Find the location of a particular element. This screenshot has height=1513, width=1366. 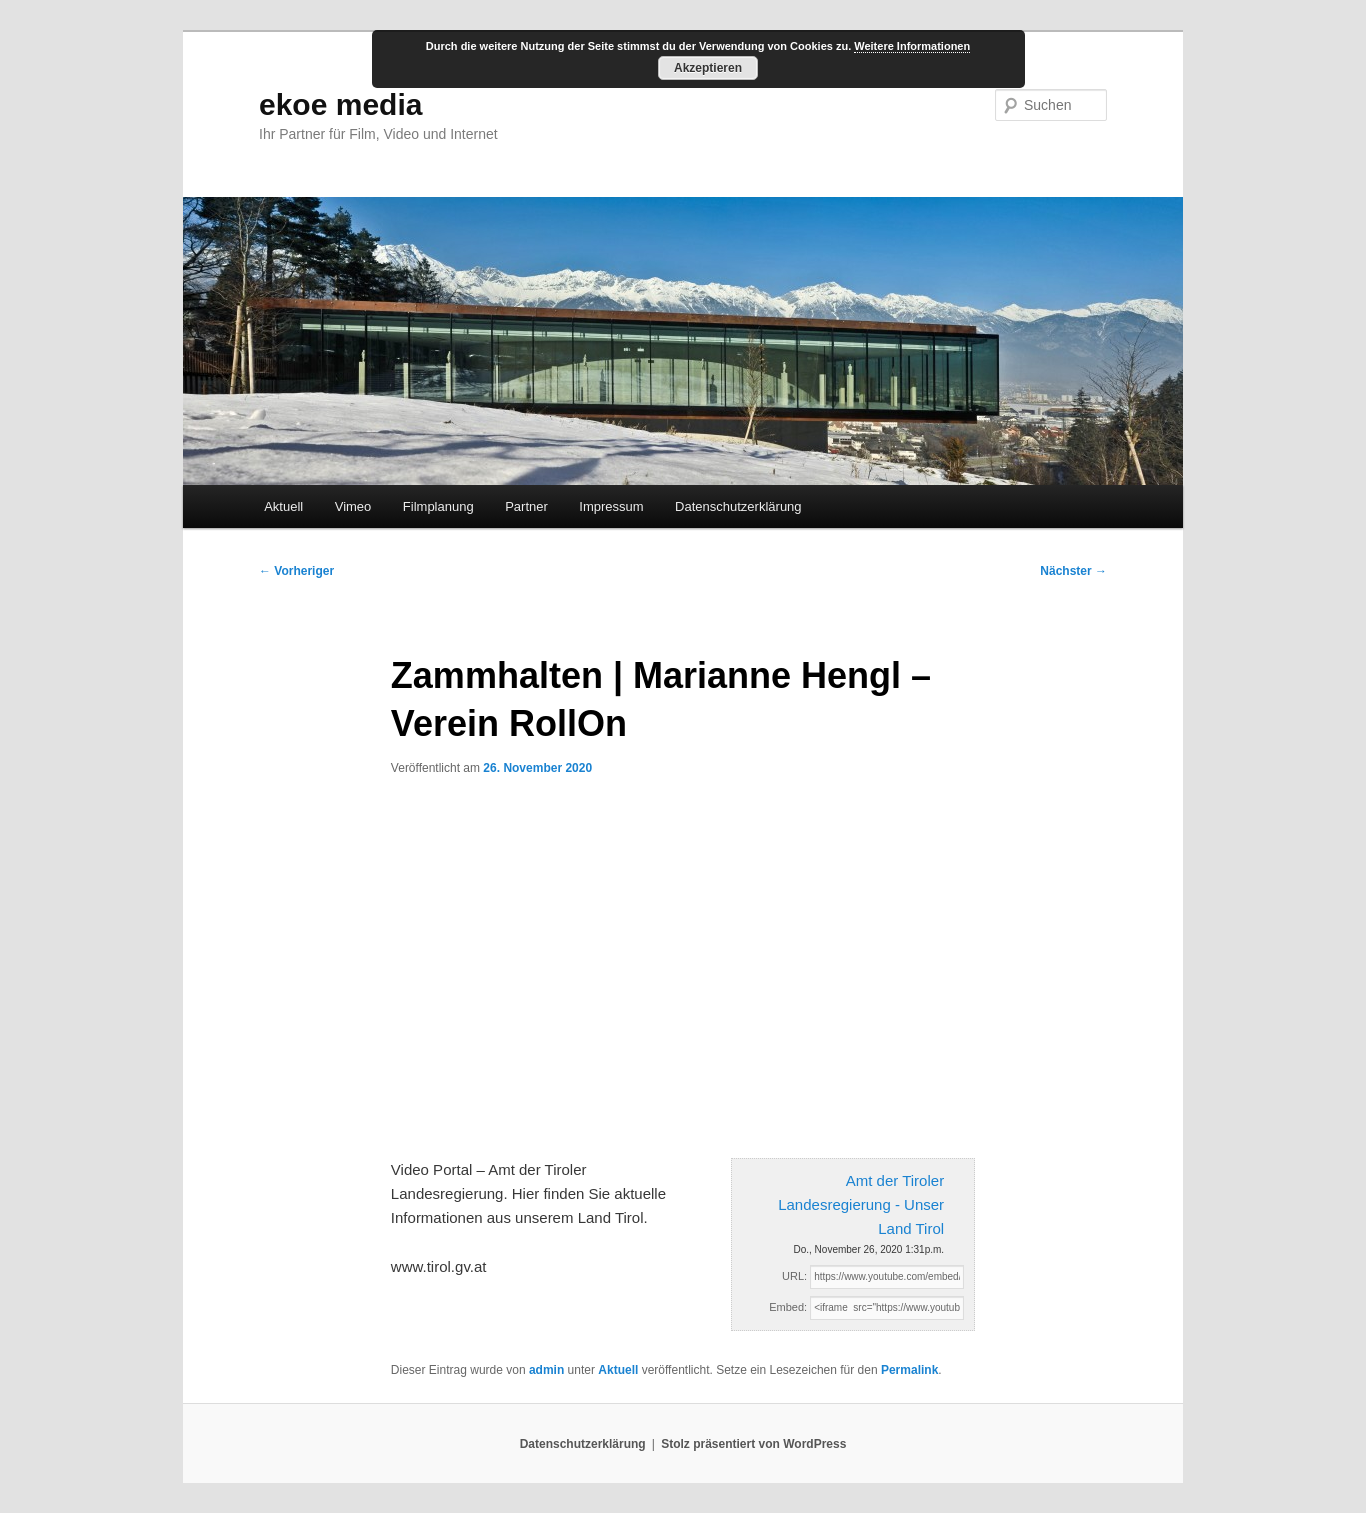

Embed: is located at coordinates (788, 1307).